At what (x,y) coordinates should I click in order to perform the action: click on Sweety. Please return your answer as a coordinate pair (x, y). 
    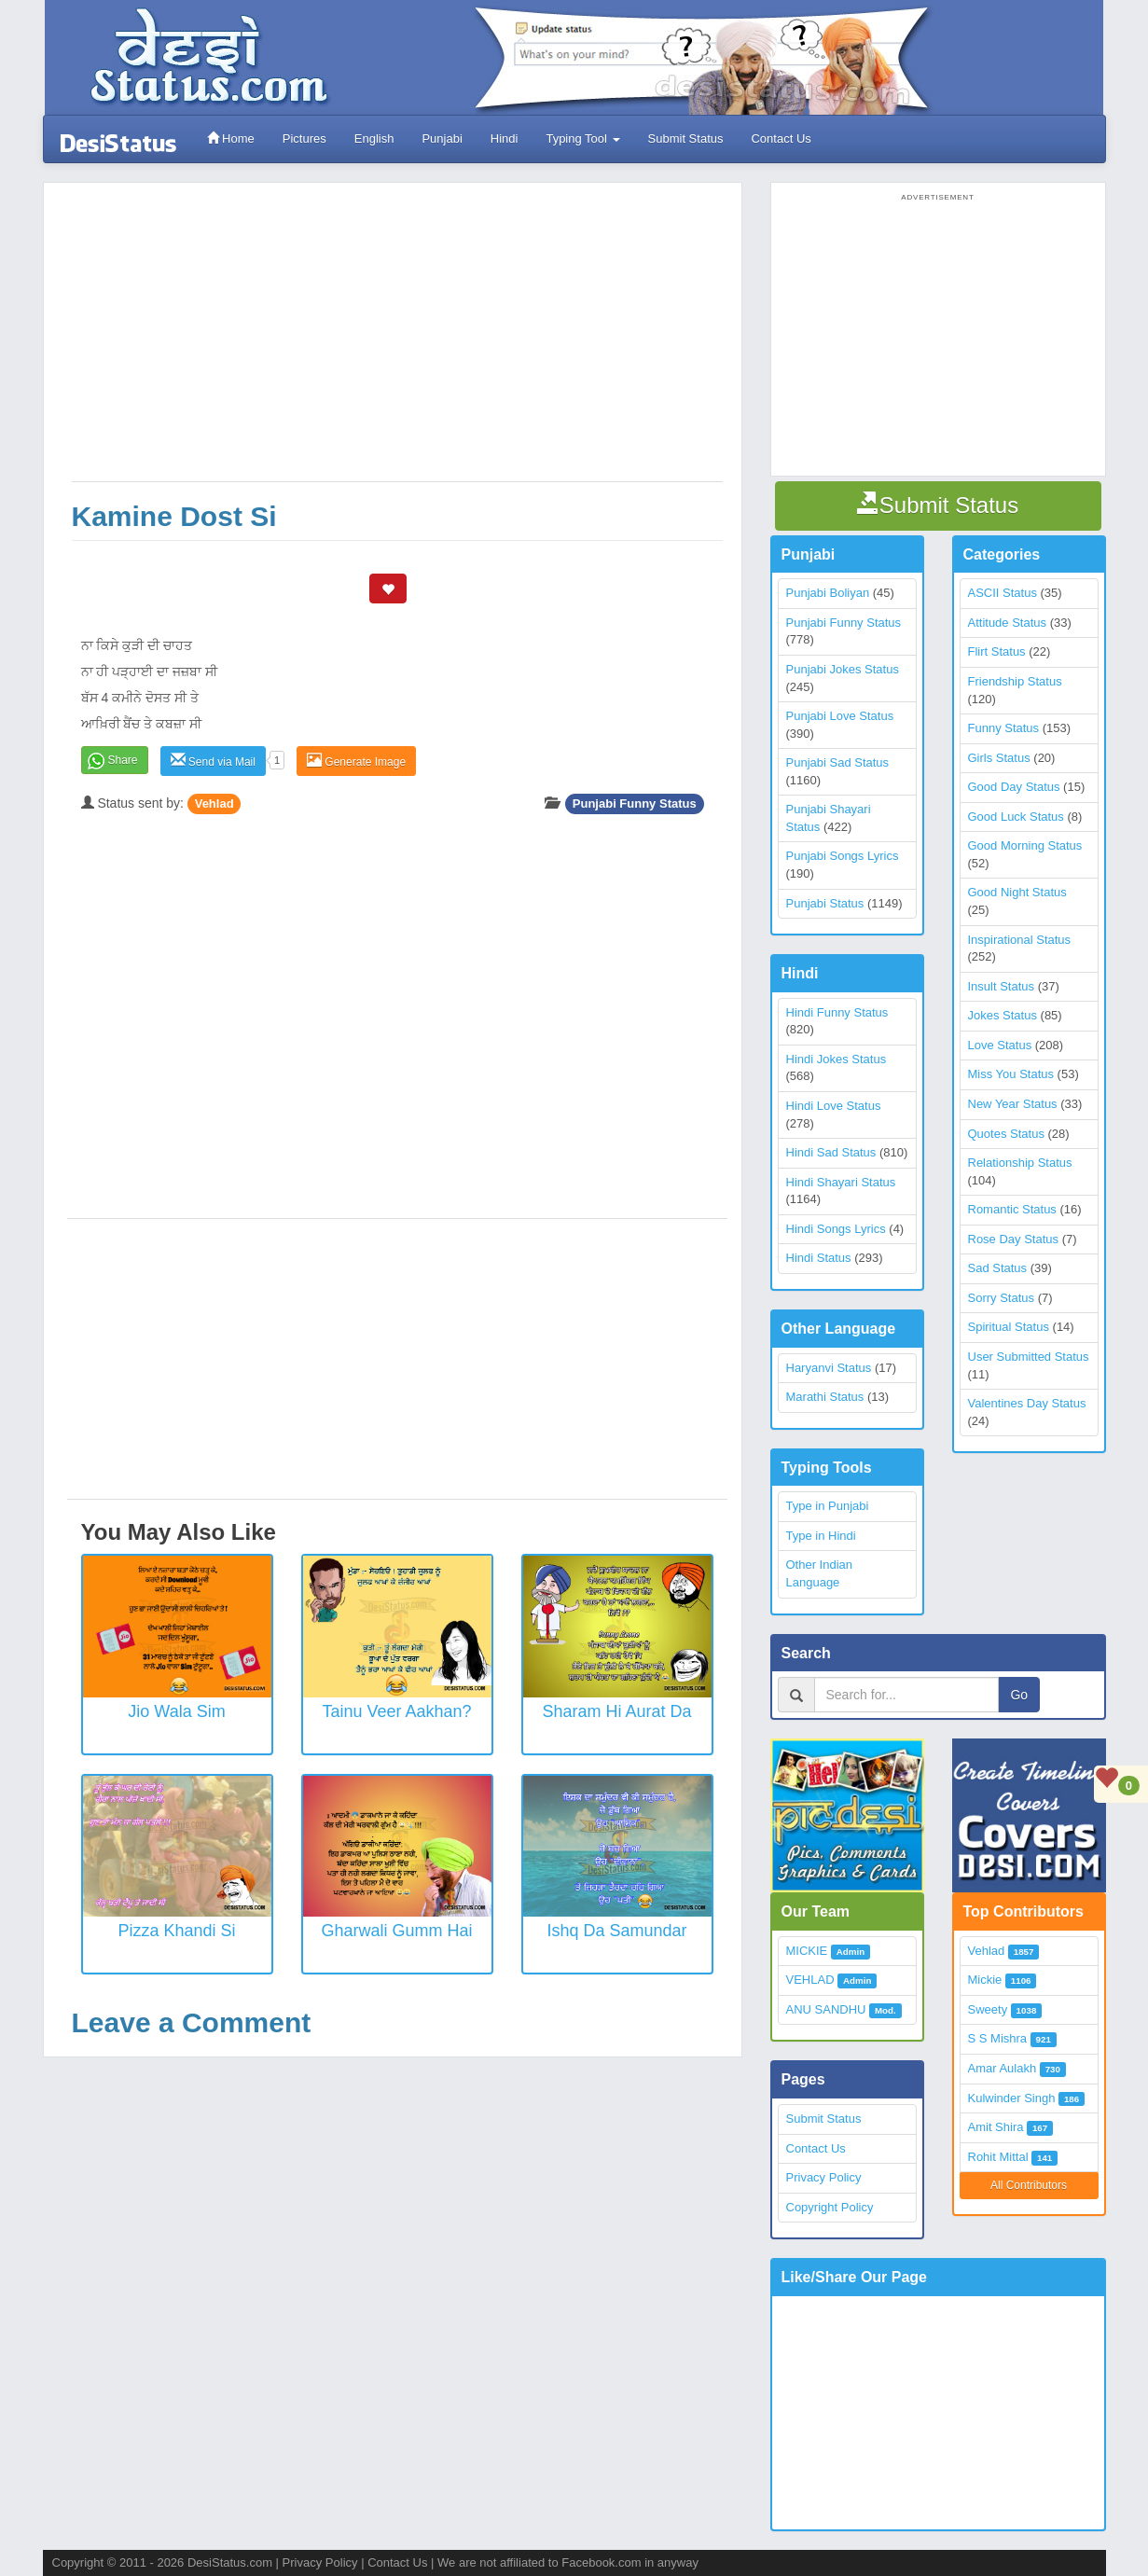
    Looking at the image, I should click on (988, 2009).